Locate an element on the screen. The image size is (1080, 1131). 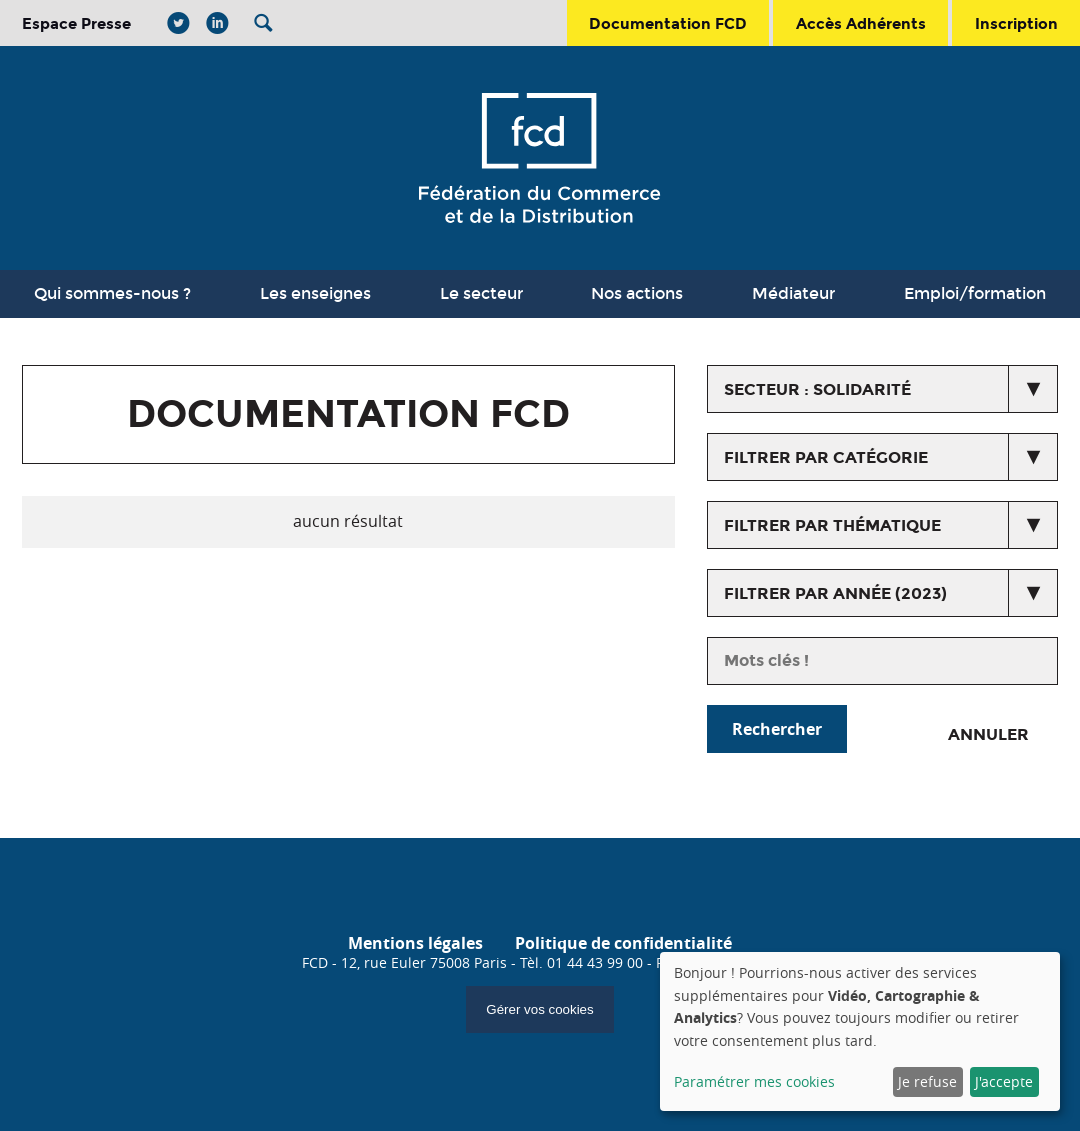
Politique de confidentialité is located at coordinates (623, 943).